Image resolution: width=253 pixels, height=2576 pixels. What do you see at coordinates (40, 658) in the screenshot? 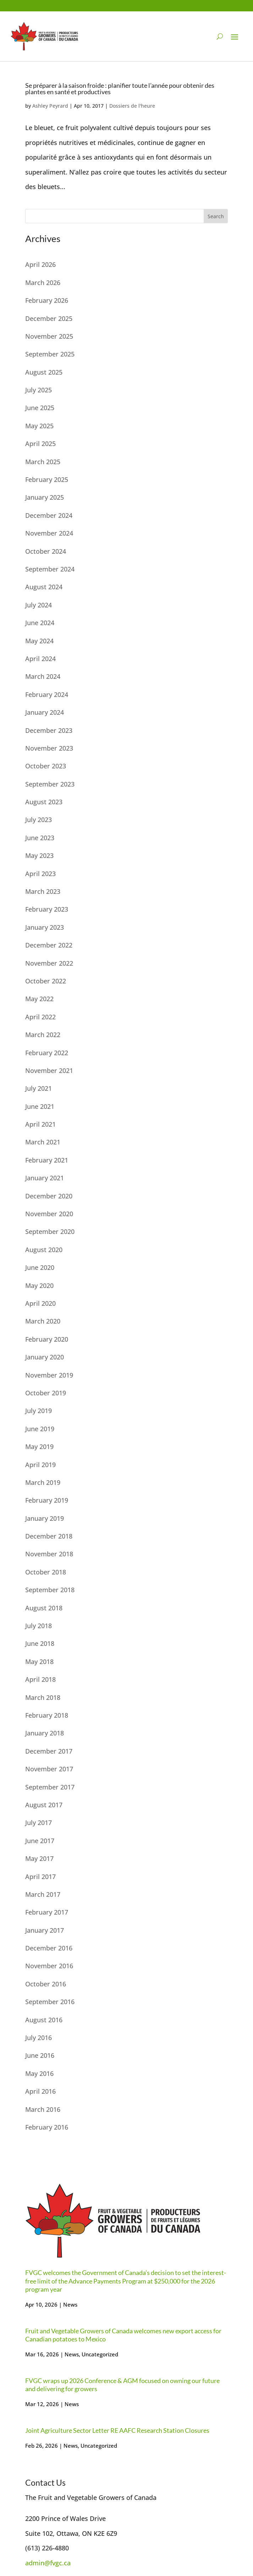
I see `April 2024` at bounding box center [40, 658].